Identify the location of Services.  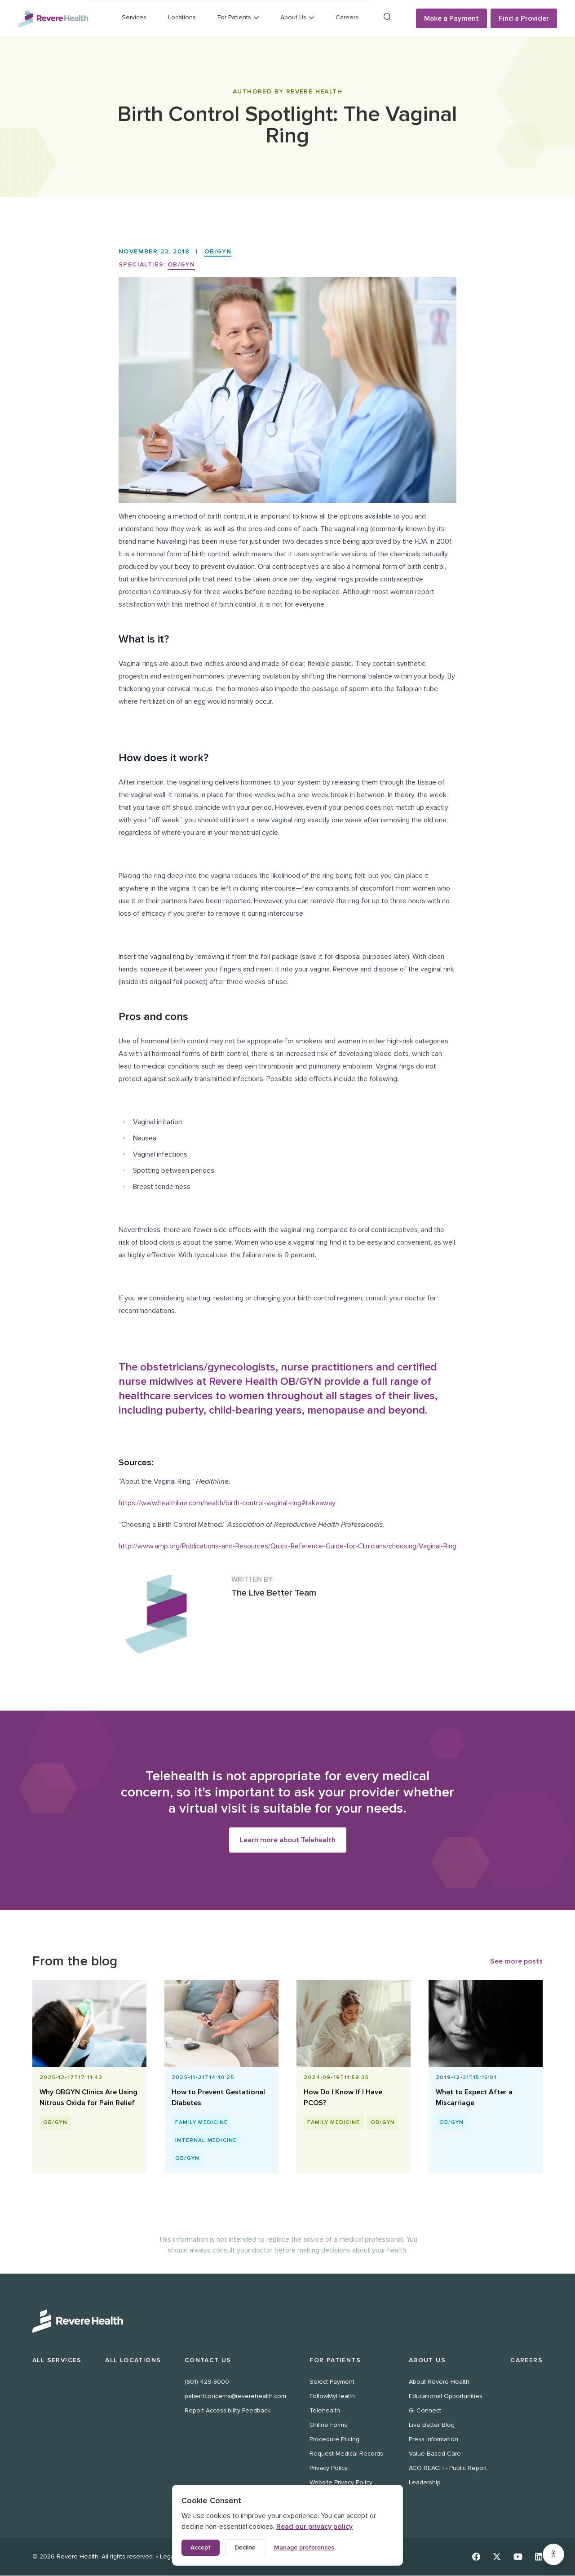
(134, 17).